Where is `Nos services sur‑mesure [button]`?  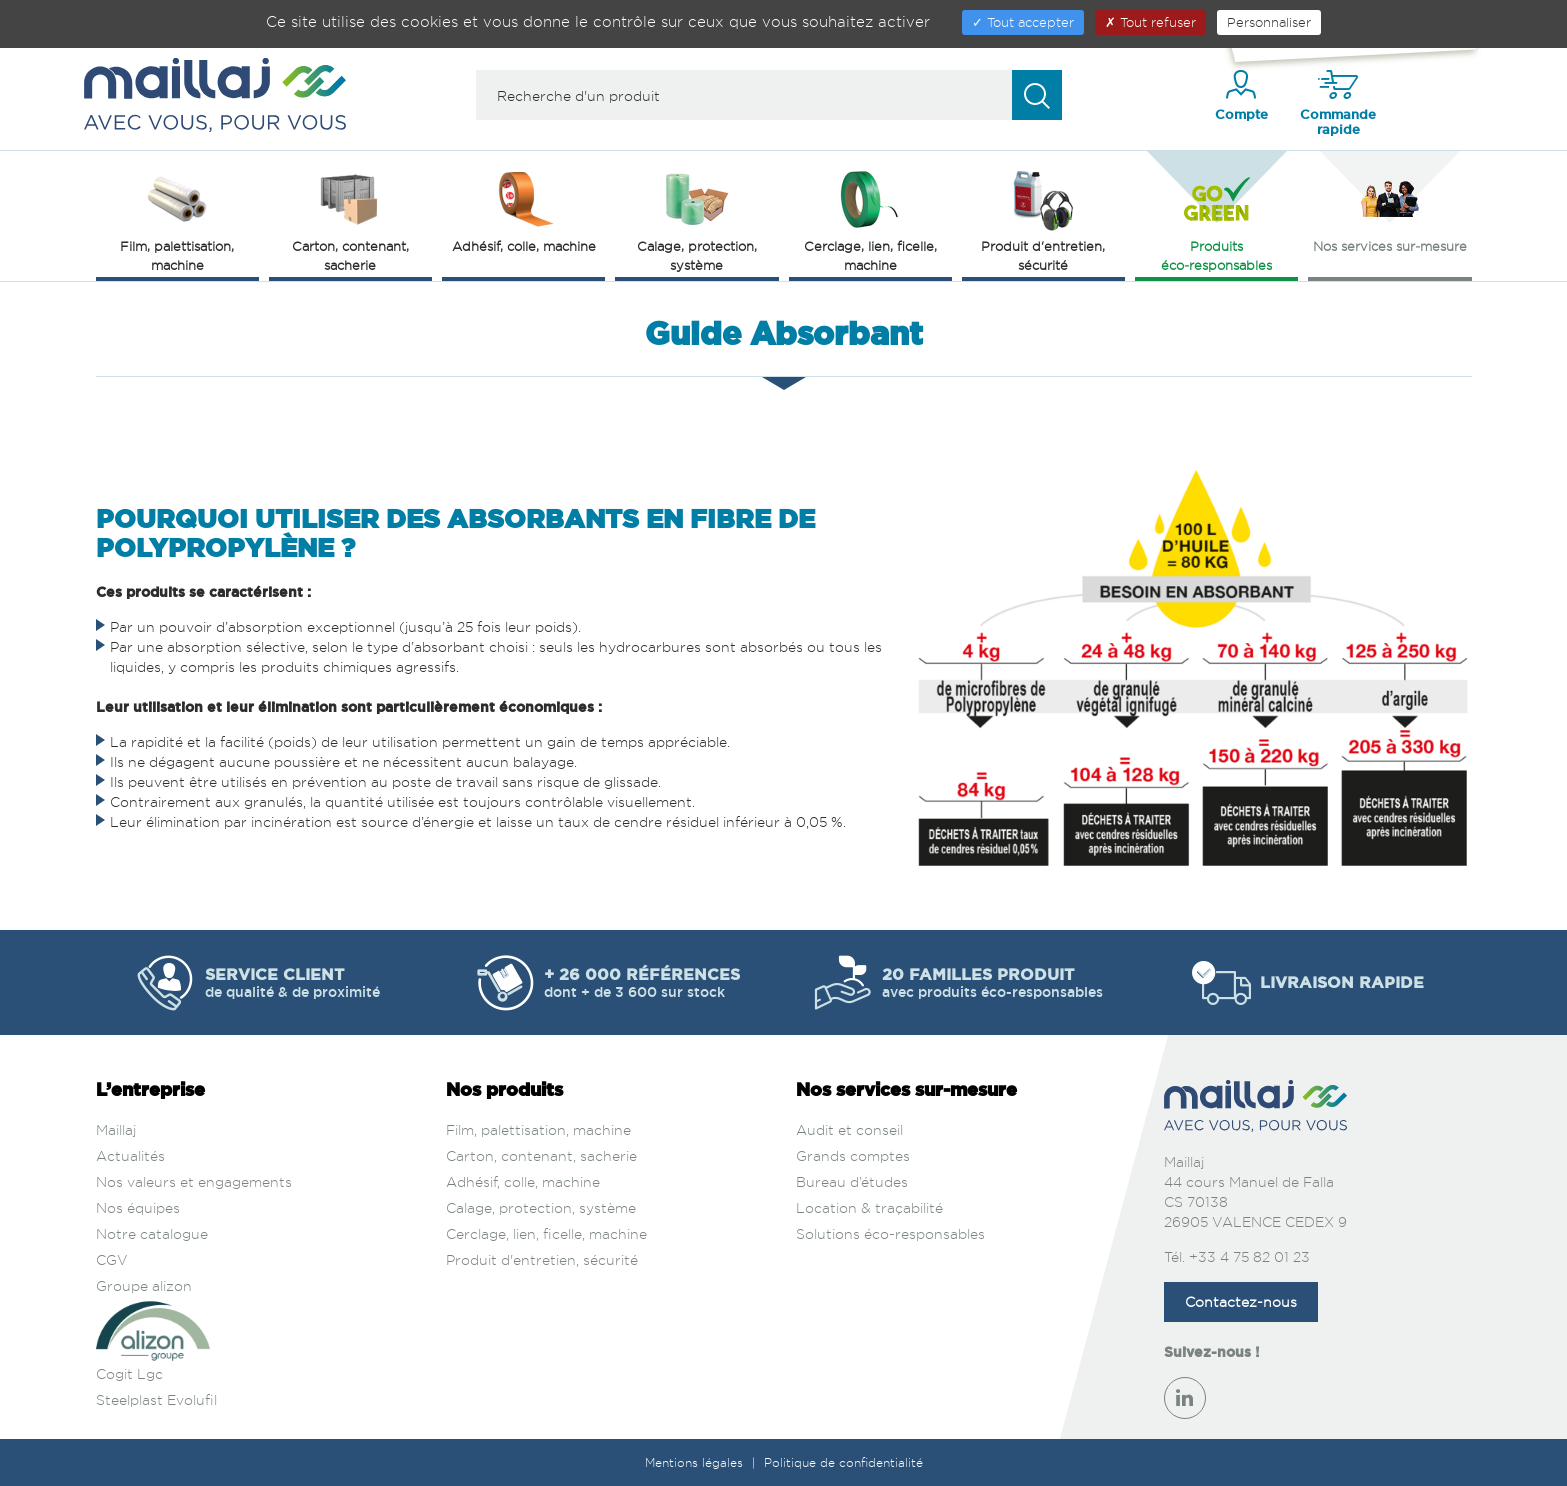
Nos services sur‑mesure [button] is located at coordinates (1390, 210).